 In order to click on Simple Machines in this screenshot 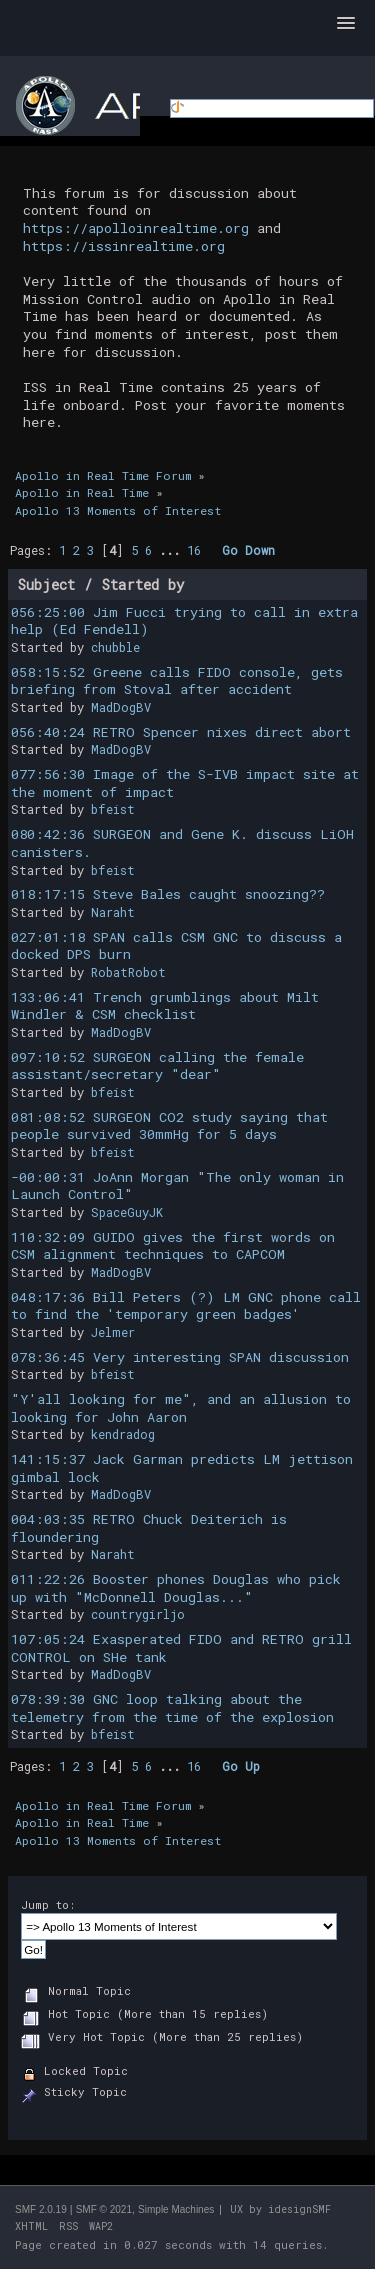, I will do `click(176, 2209)`.